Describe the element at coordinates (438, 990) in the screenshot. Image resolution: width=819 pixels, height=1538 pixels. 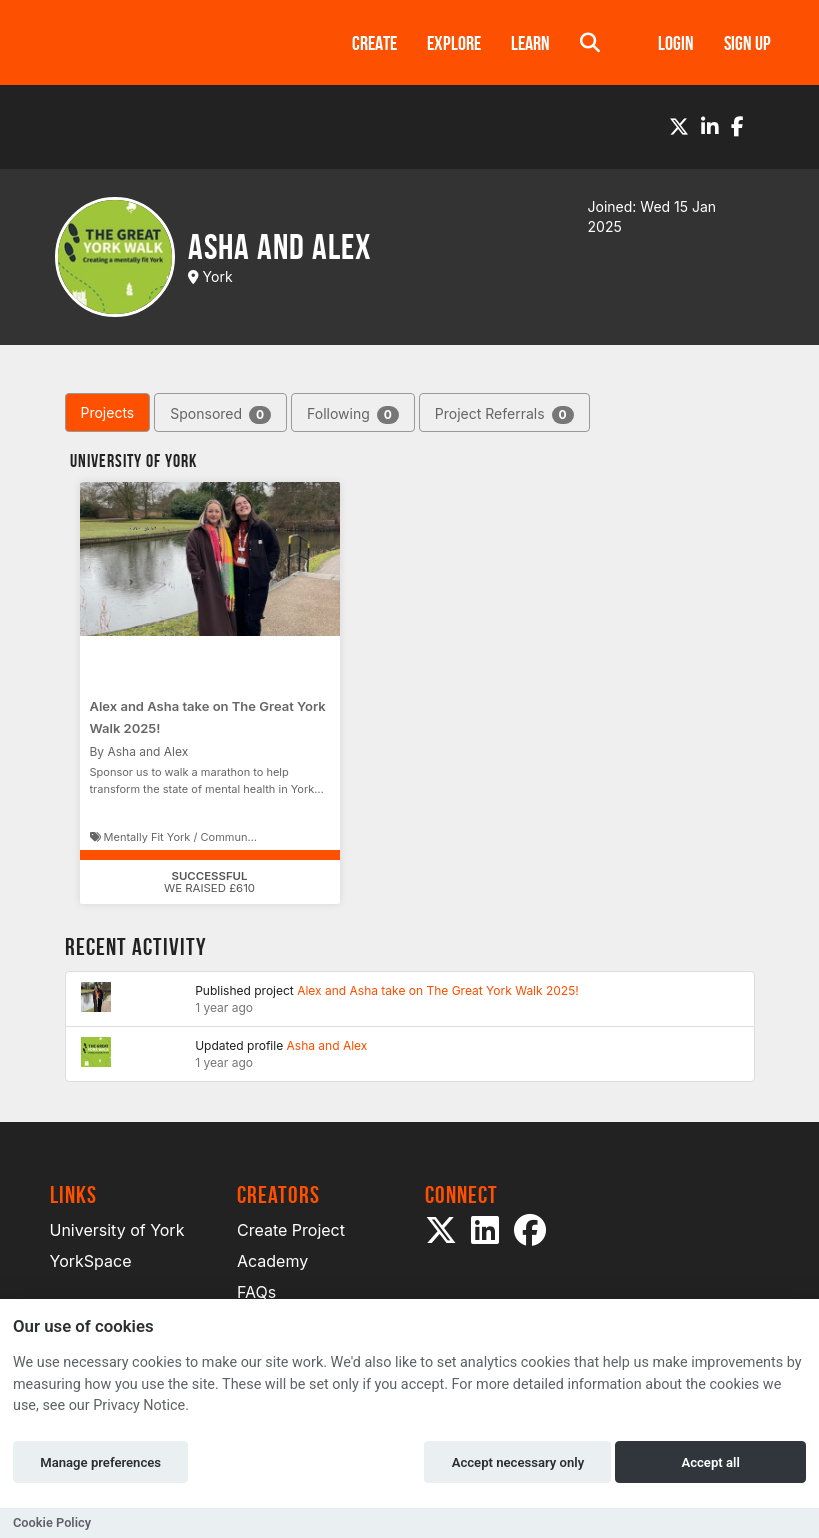
I see `Alex and Asha take on The Great York Walk 2025!` at that location.